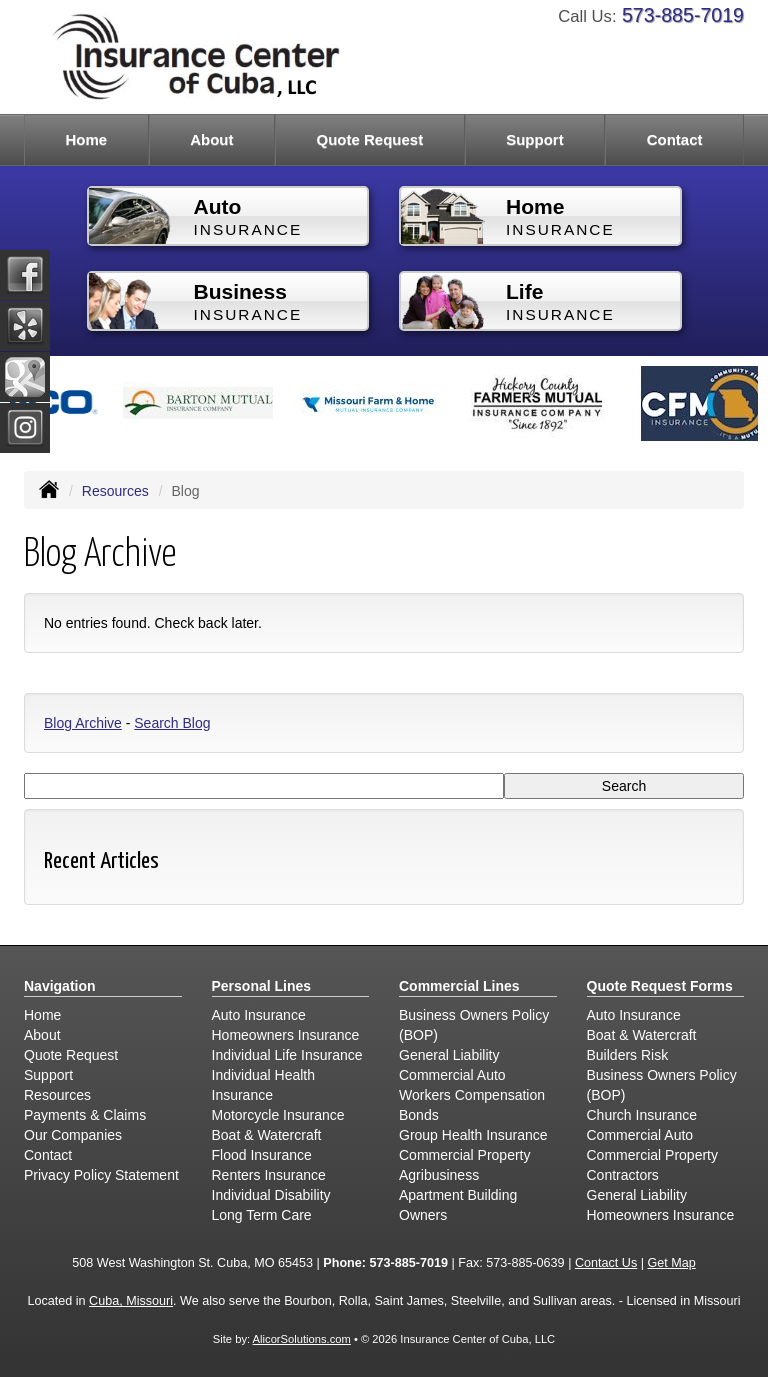 The height and width of the screenshot is (1377, 768). What do you see at coordinates (278, 1115) in the screenshot?
I see `Motorcycle Insurance` at bounding box center [278, 1115].